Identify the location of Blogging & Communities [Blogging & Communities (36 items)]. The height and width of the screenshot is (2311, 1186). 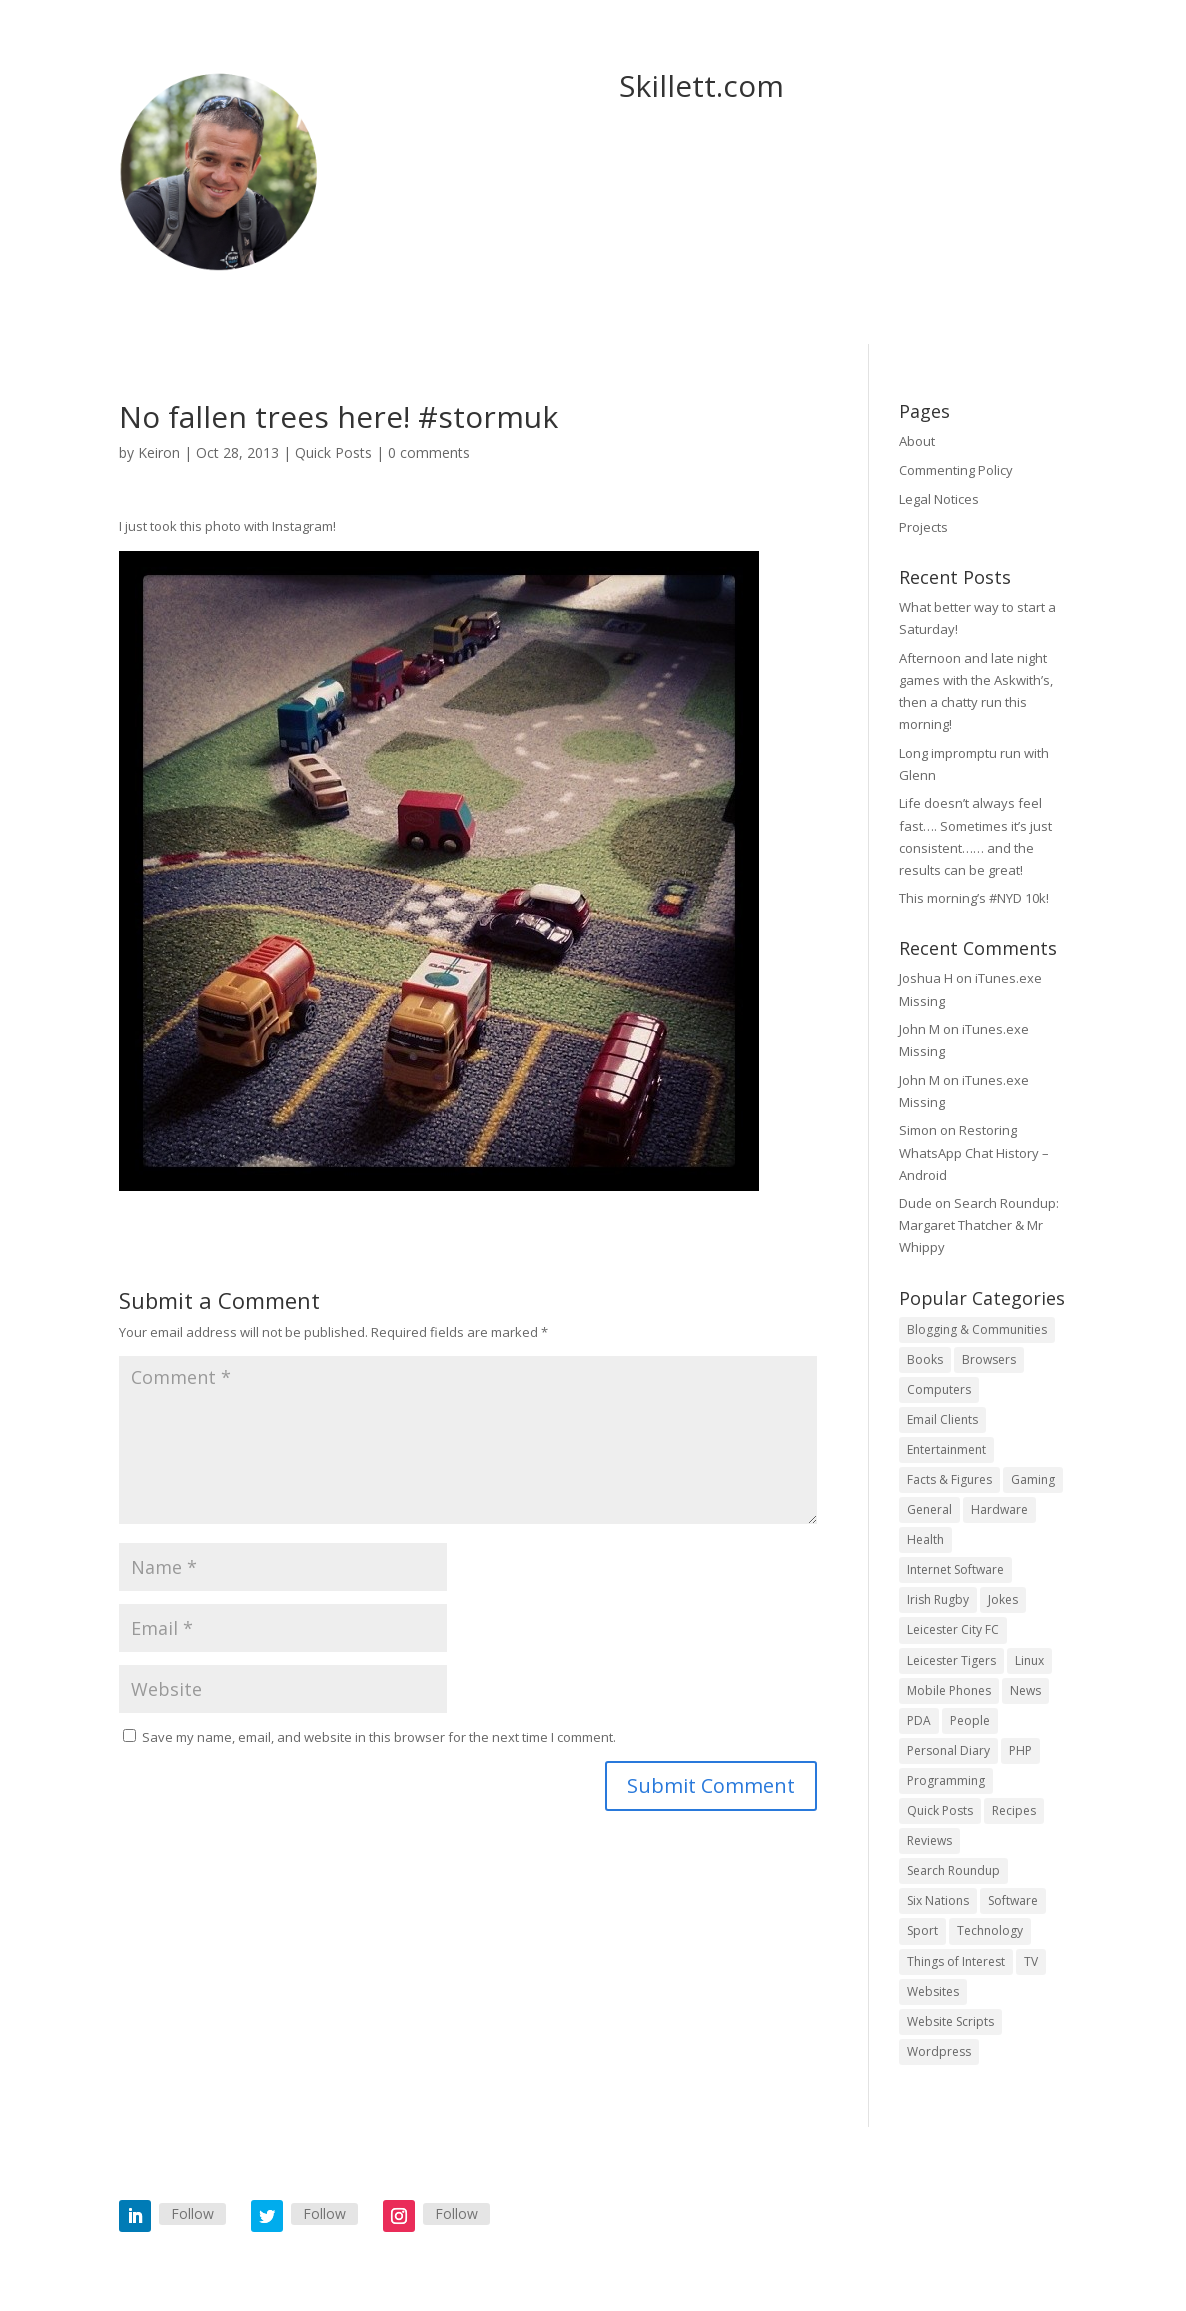
(977, 1329).